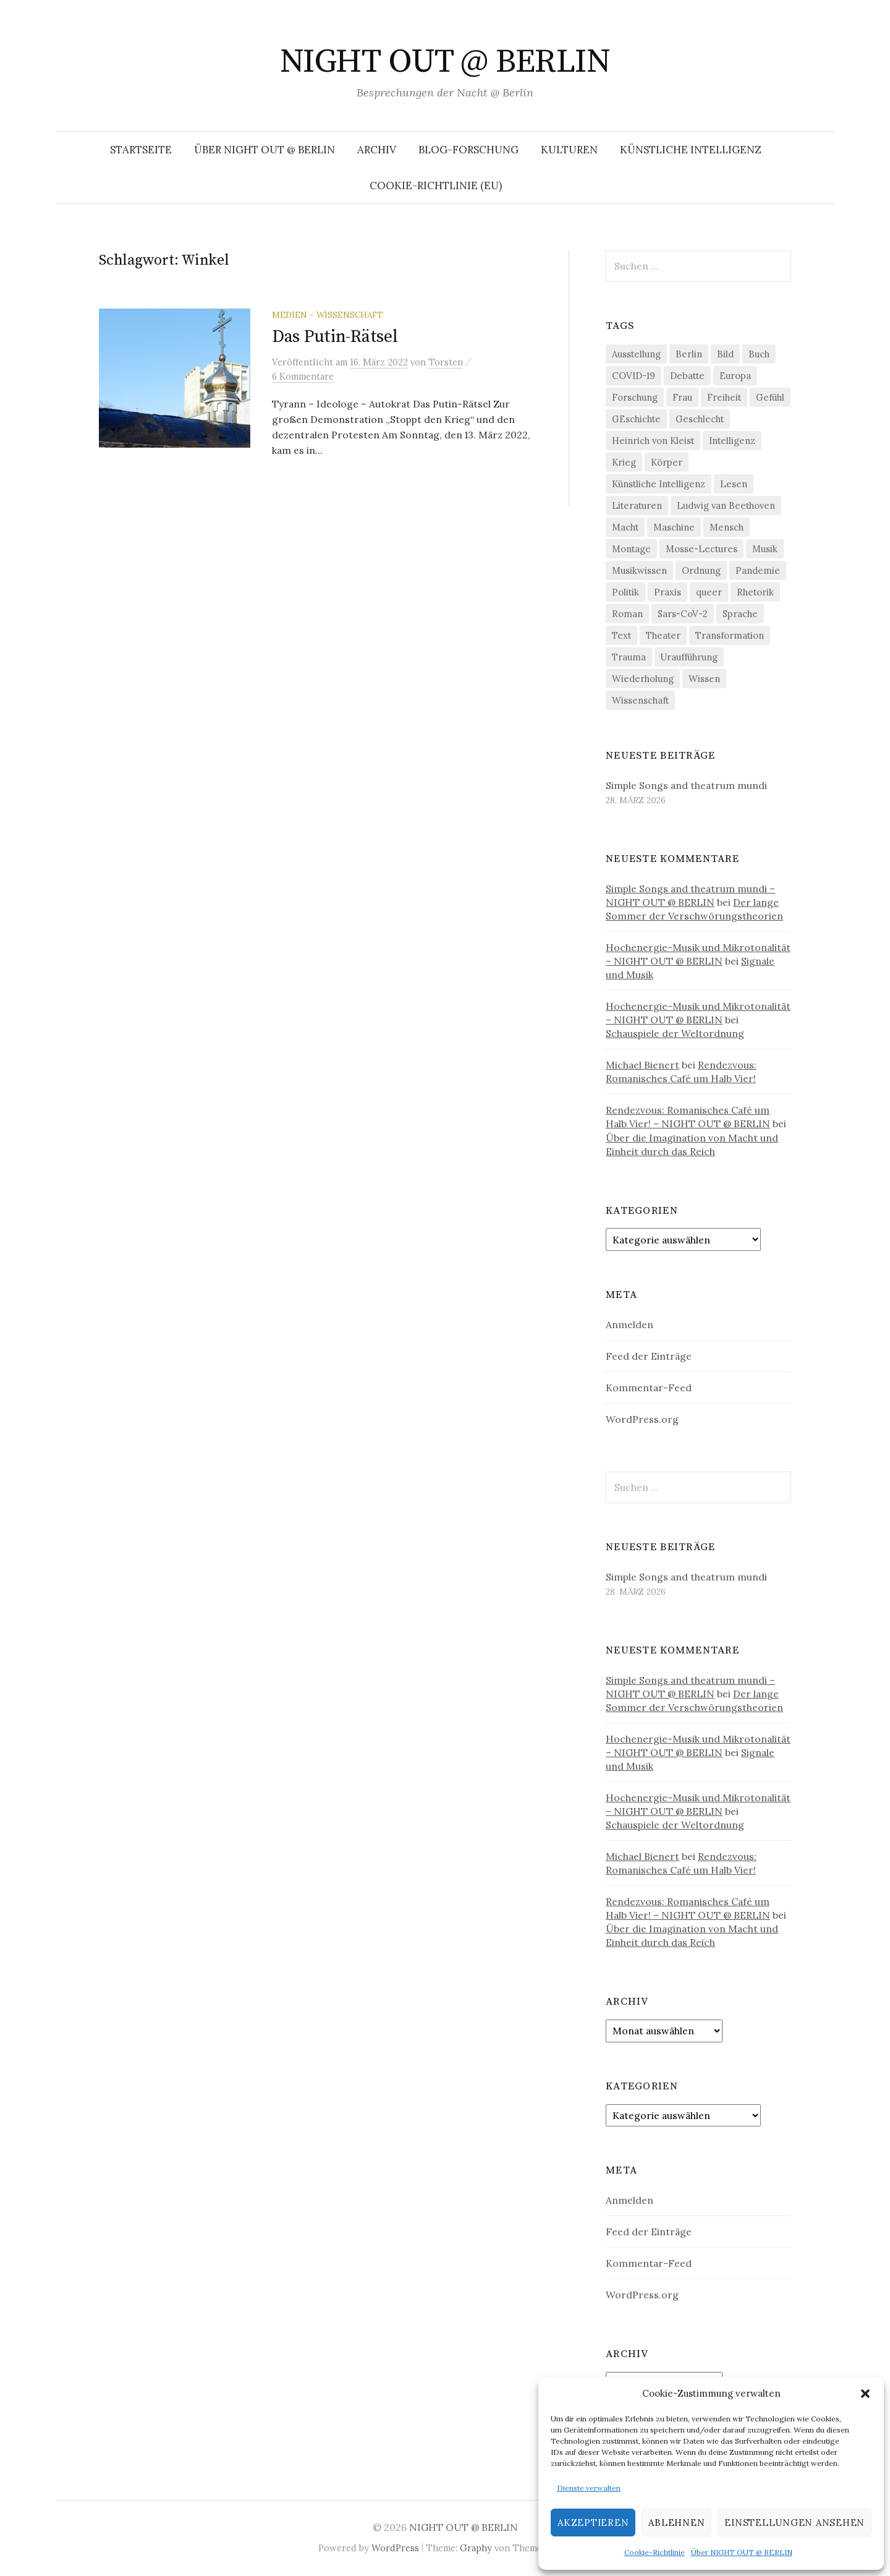 This screenshot has width=890, height=2576. I want to click on Graphy, so click(476, 2548).